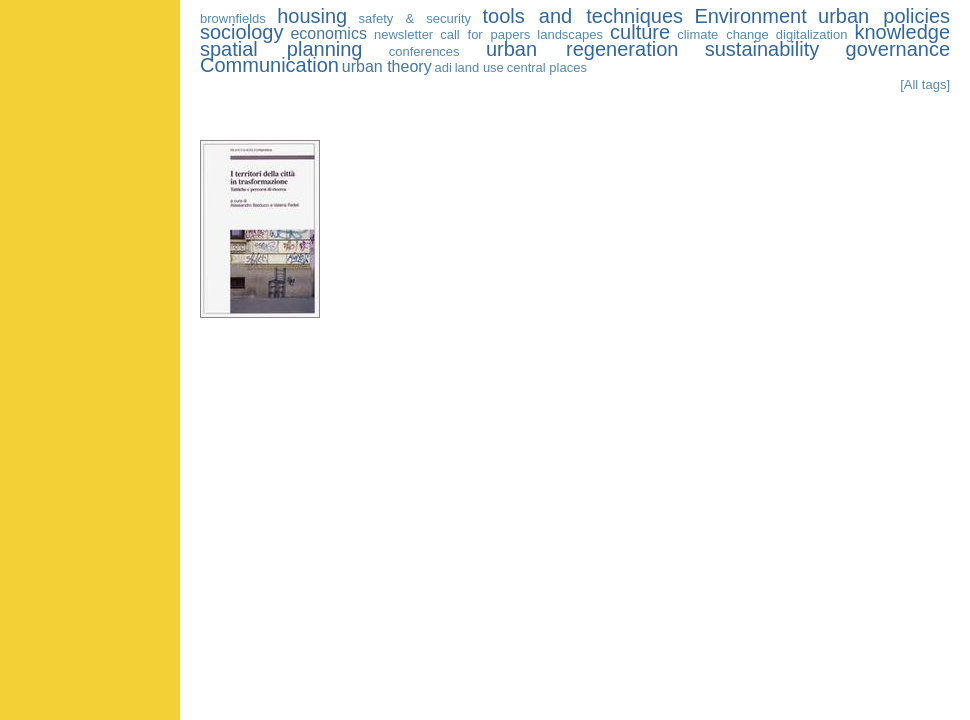  Describe the element at coordinates (281, 49) in the screenshot. I see `spatial planning` at that location.